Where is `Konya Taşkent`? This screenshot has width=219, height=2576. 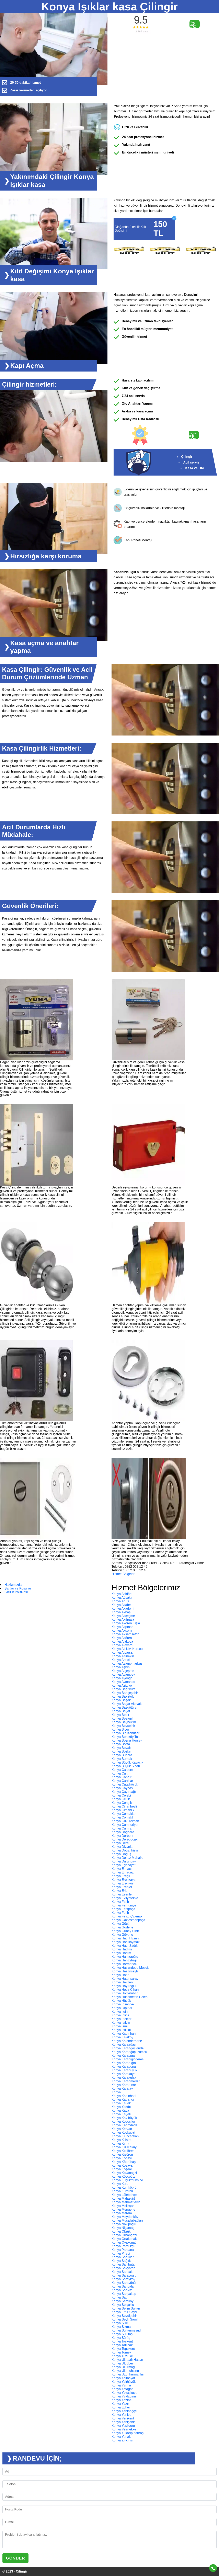
Konya Taşkent is located at coordinates (122, 2341).